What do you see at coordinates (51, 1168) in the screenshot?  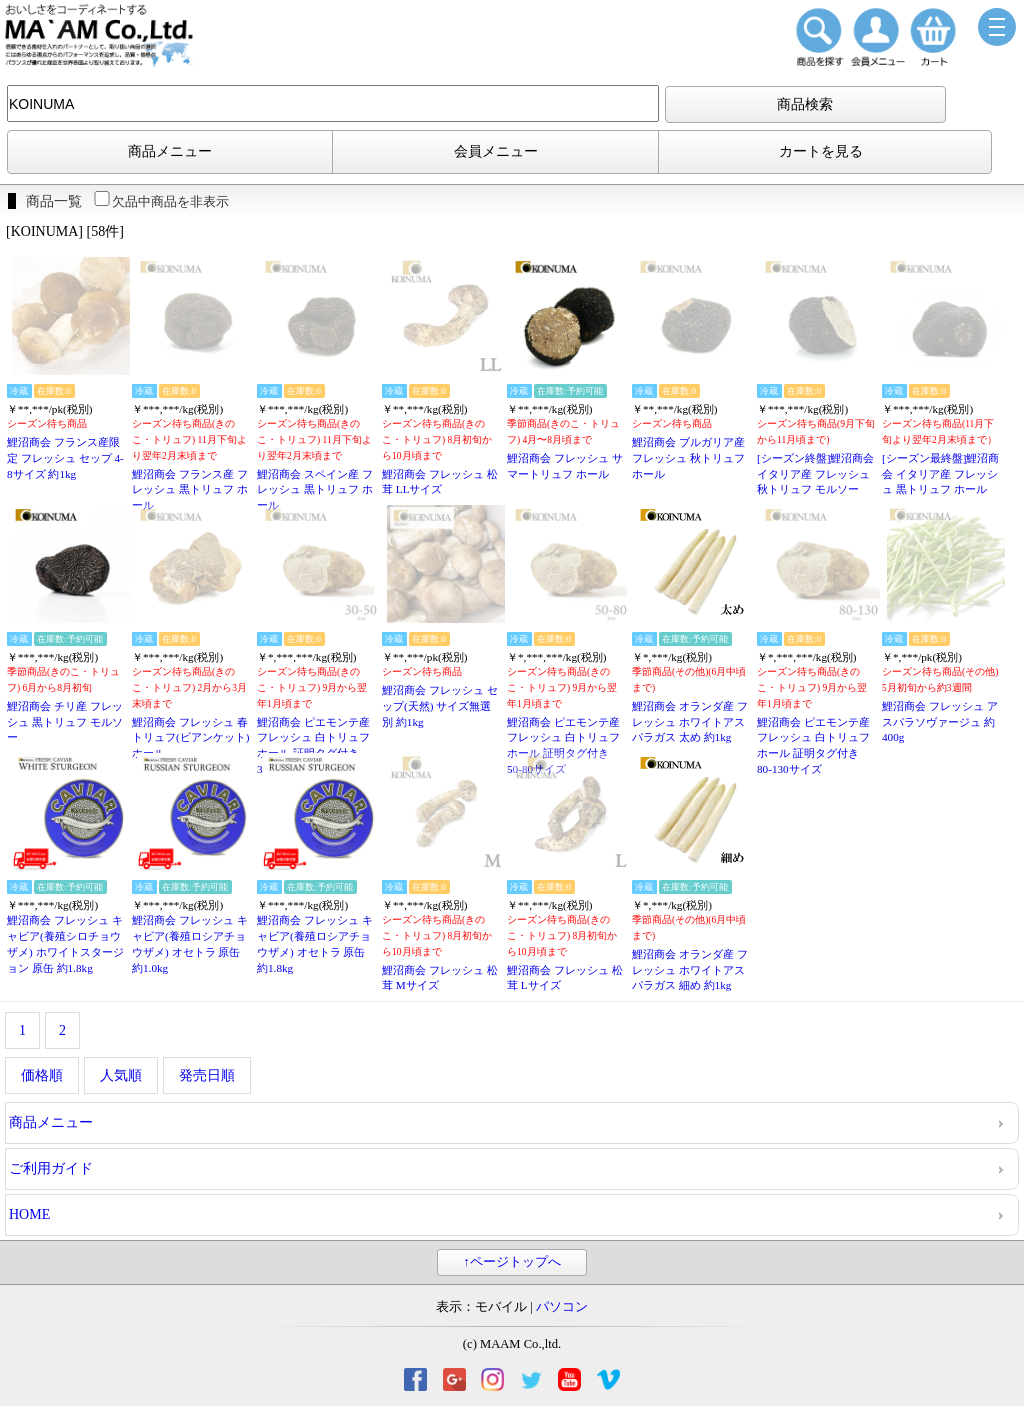 I see `ご利用ガイド` at bounding box center [51, 1168].